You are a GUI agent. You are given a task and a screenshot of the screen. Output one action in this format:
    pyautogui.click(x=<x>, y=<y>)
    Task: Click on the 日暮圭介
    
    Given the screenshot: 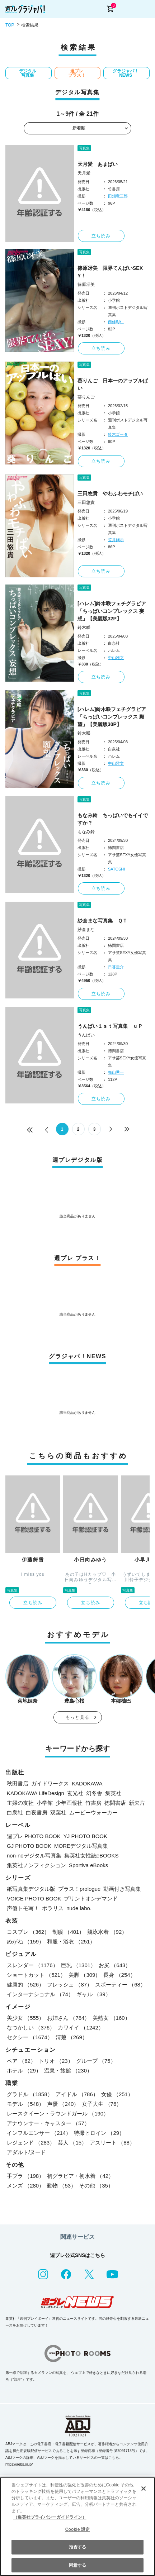 What is the action you would take?
    pyautogui.click(x=116, y=967)
    